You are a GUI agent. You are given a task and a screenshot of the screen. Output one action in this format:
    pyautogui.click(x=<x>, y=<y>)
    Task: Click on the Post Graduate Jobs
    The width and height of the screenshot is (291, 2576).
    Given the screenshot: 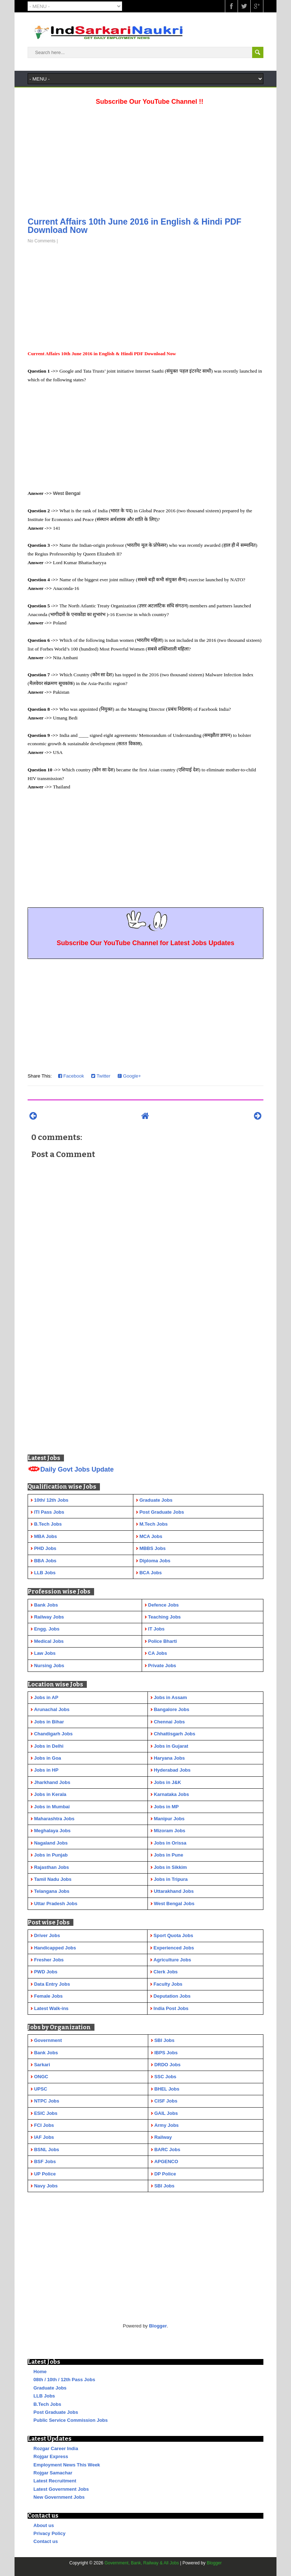 What is the action you would take?
    pyautogui.click(x=55, y=2412)
    